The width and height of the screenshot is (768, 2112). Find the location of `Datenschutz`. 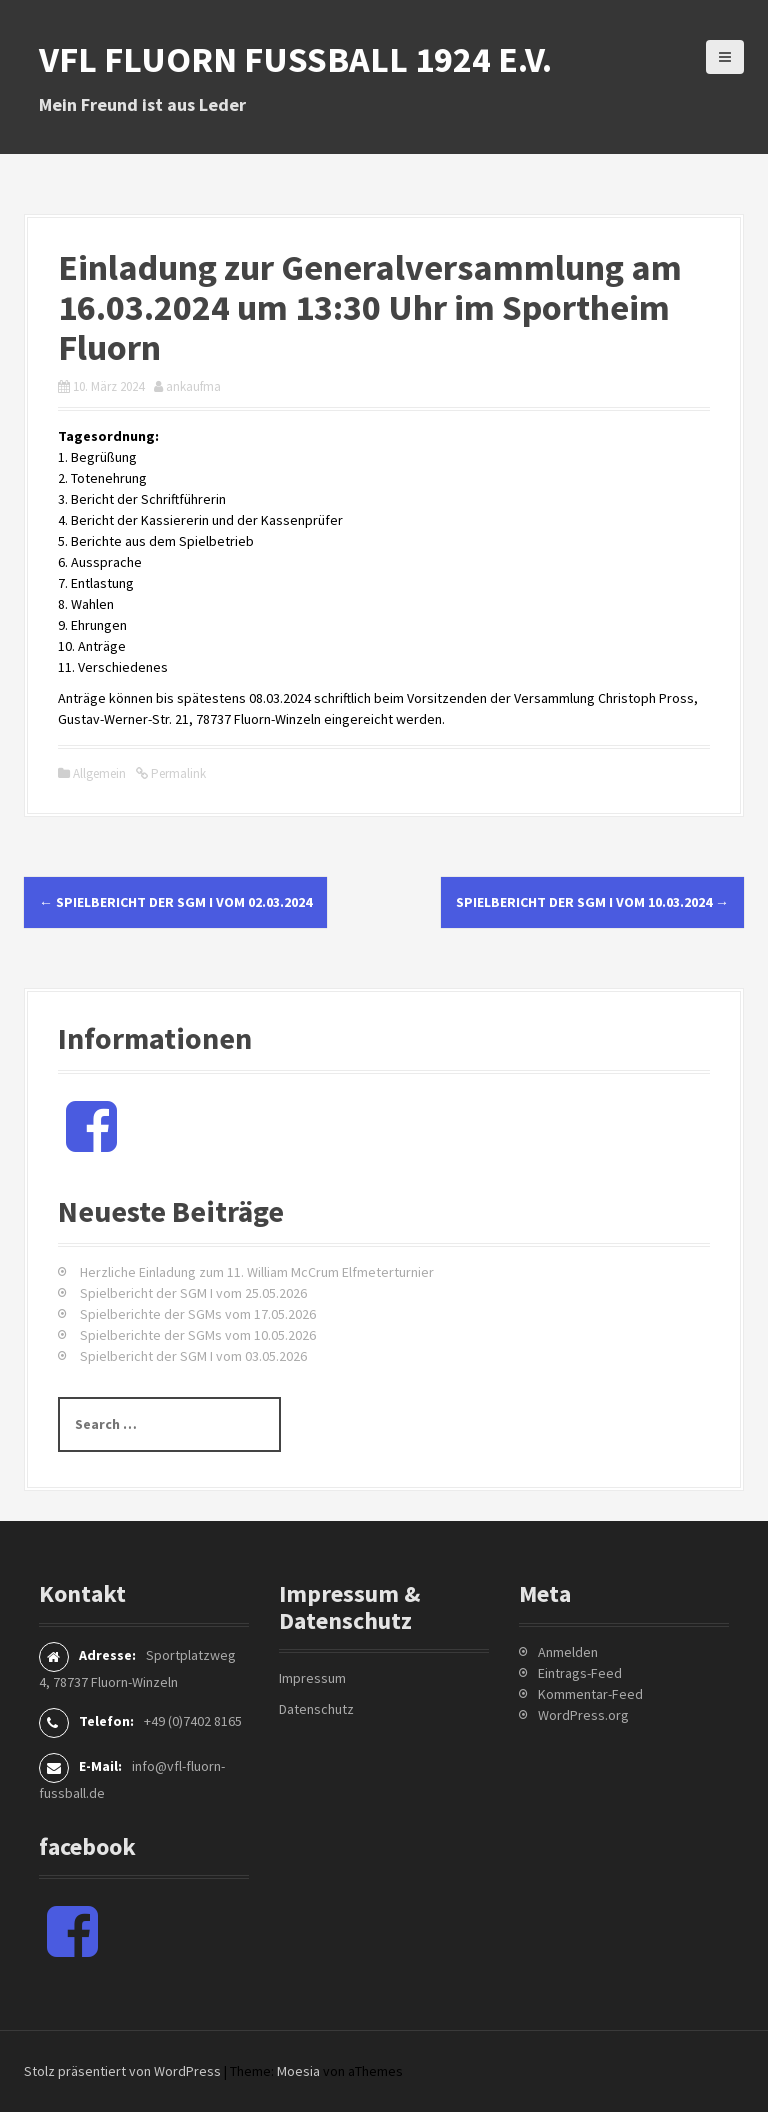

Datenschutz is located at coordinates (316, 1709).